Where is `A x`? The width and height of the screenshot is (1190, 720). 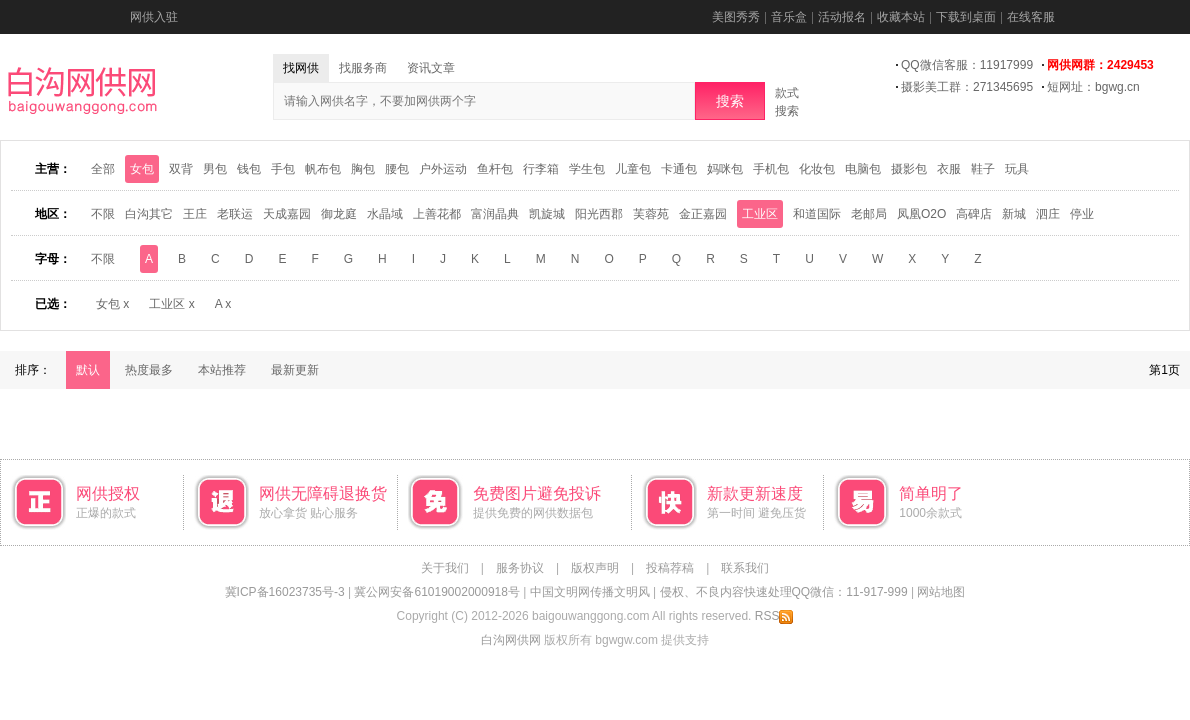
A x is located at coordinates (223, 304).